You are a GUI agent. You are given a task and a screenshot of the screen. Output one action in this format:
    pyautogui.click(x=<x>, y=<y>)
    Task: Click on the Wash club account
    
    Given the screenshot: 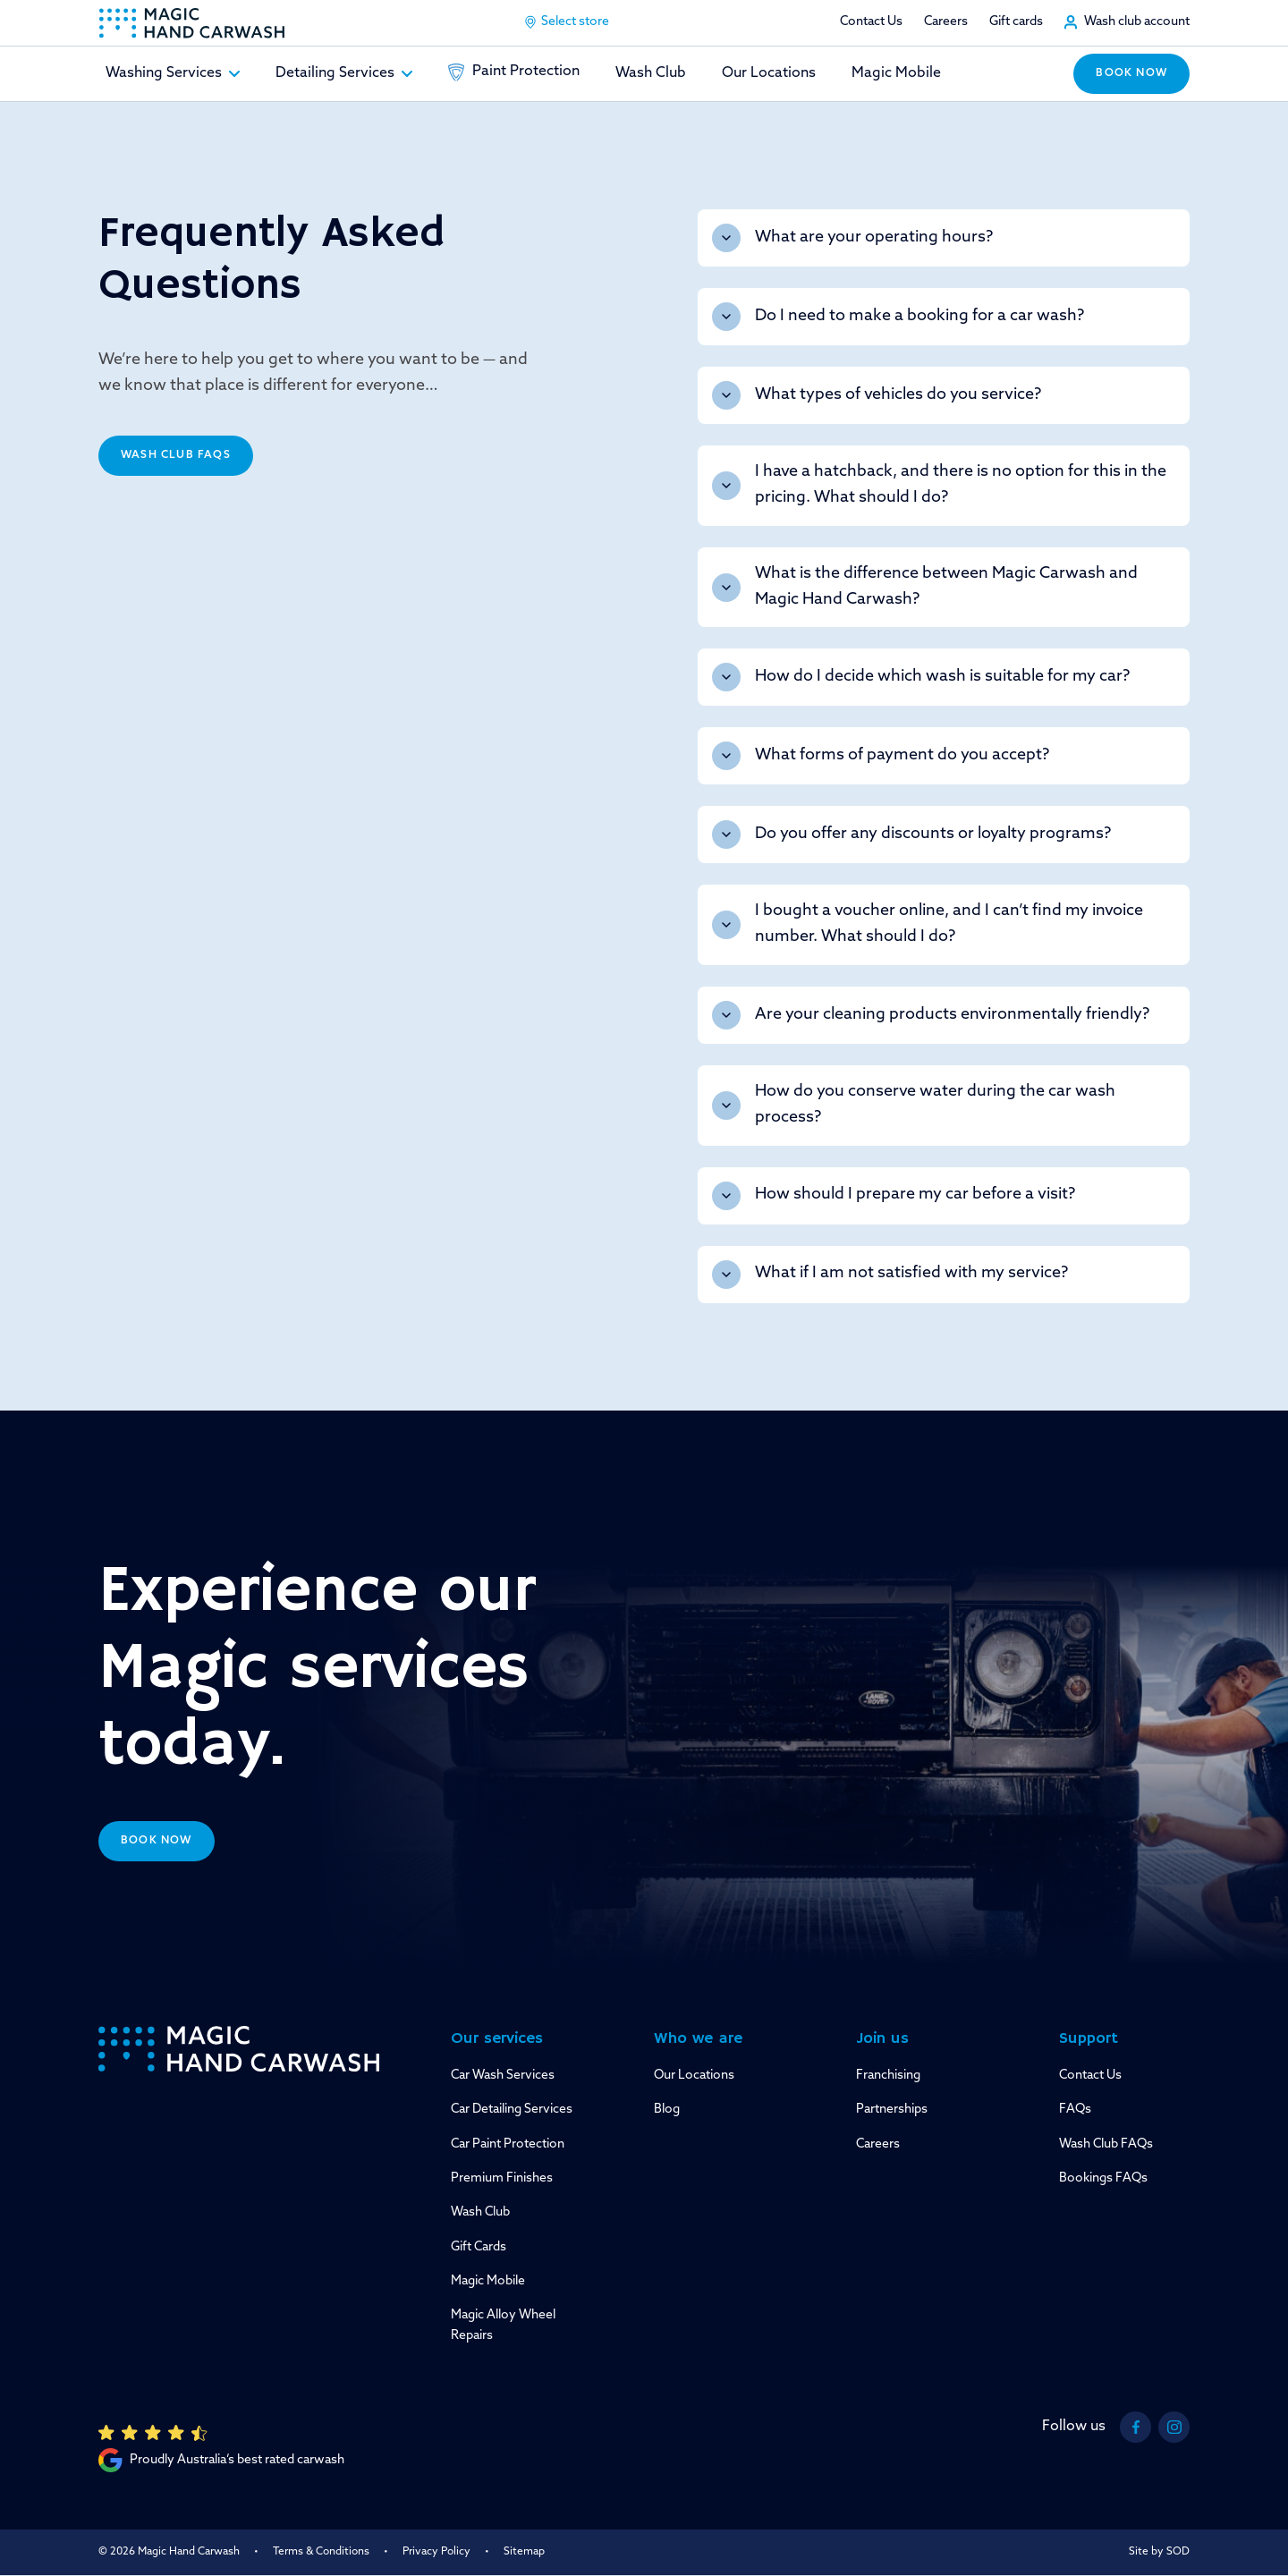 What is the action you would take?
    pyautogui.click(x=1137, y=22)
    